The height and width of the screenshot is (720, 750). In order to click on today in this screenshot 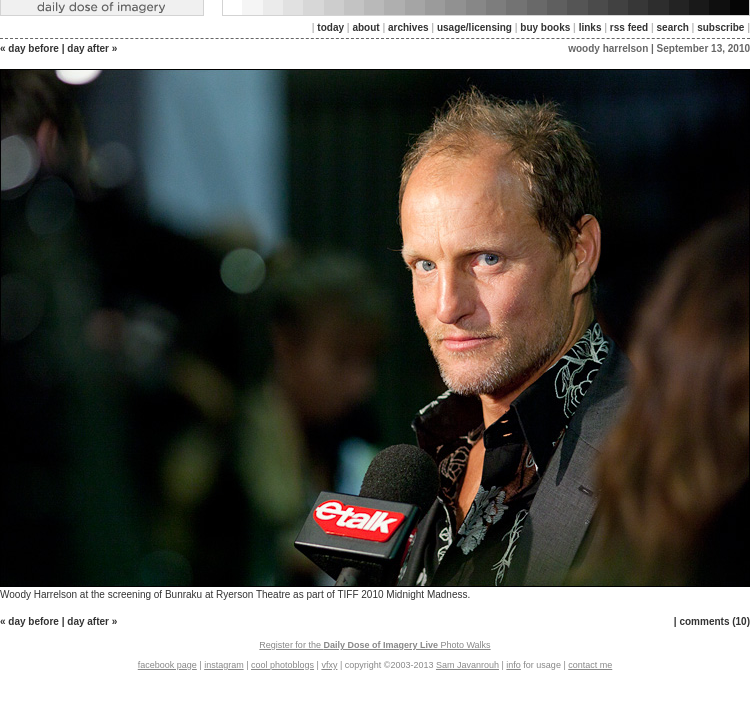, I will do `click(330, 27)`.